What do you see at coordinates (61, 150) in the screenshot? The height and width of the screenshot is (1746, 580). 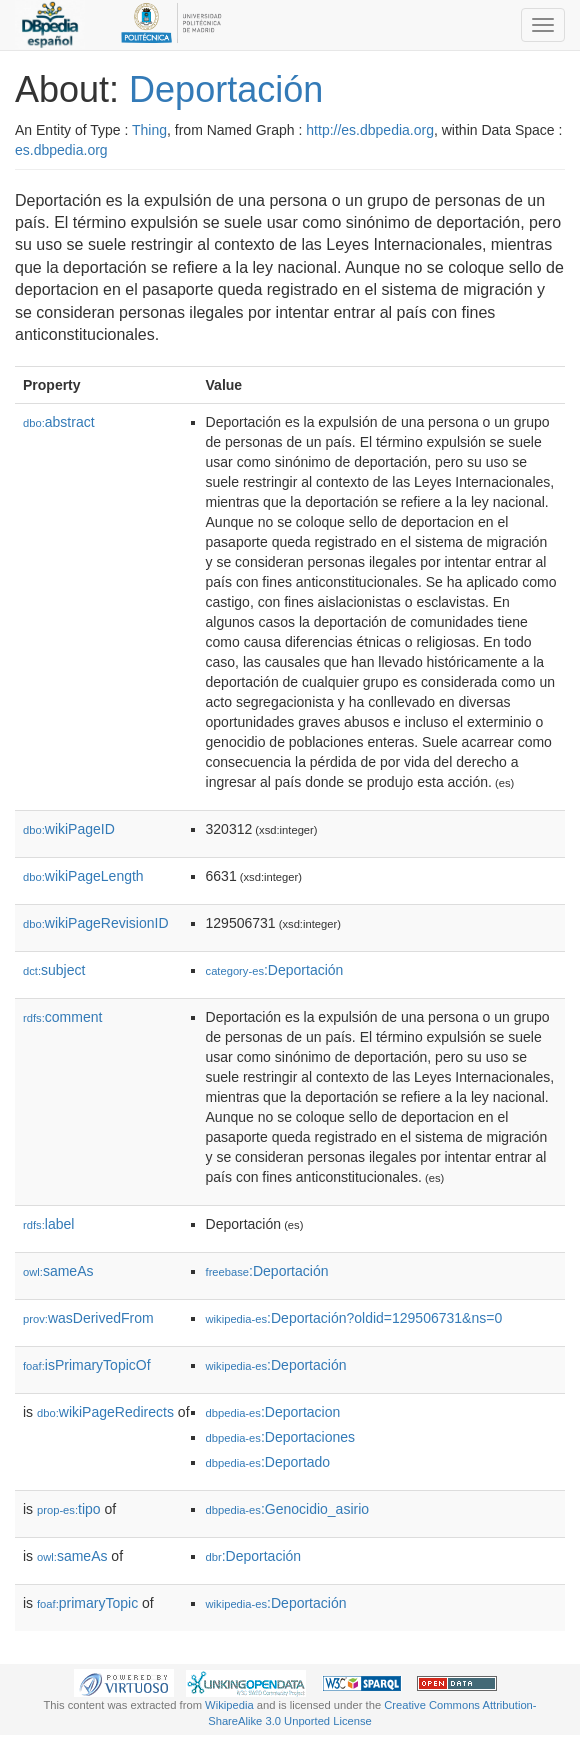 I see `es.dbpedia.org` at bounding box center [61, 150].